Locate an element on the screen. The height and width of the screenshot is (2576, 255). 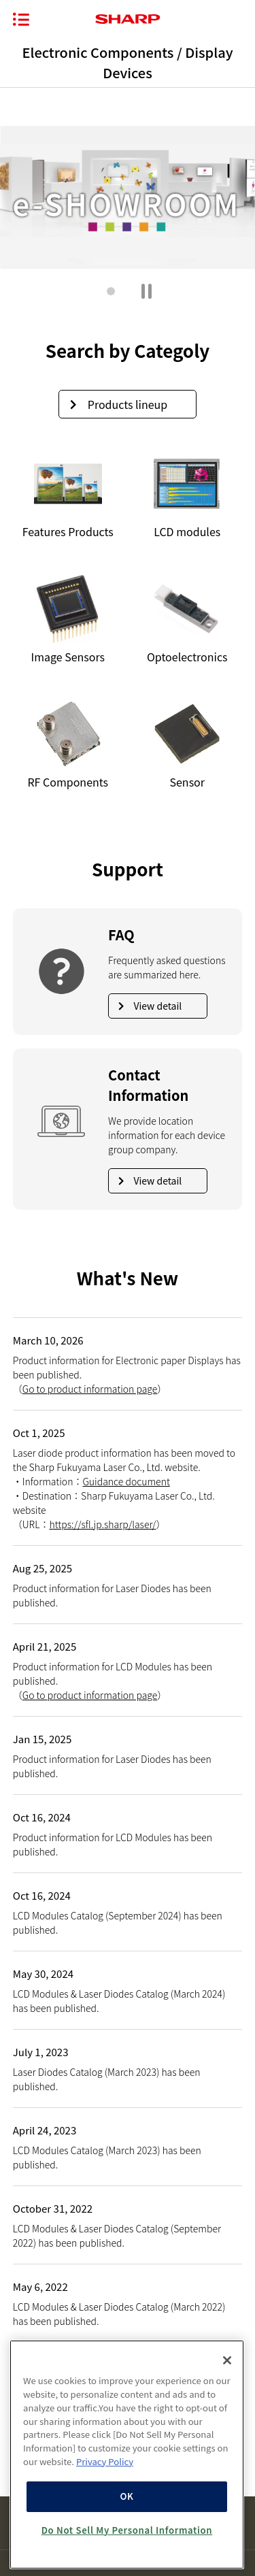
[View LCD modules] is located at coordinates (187, 494).